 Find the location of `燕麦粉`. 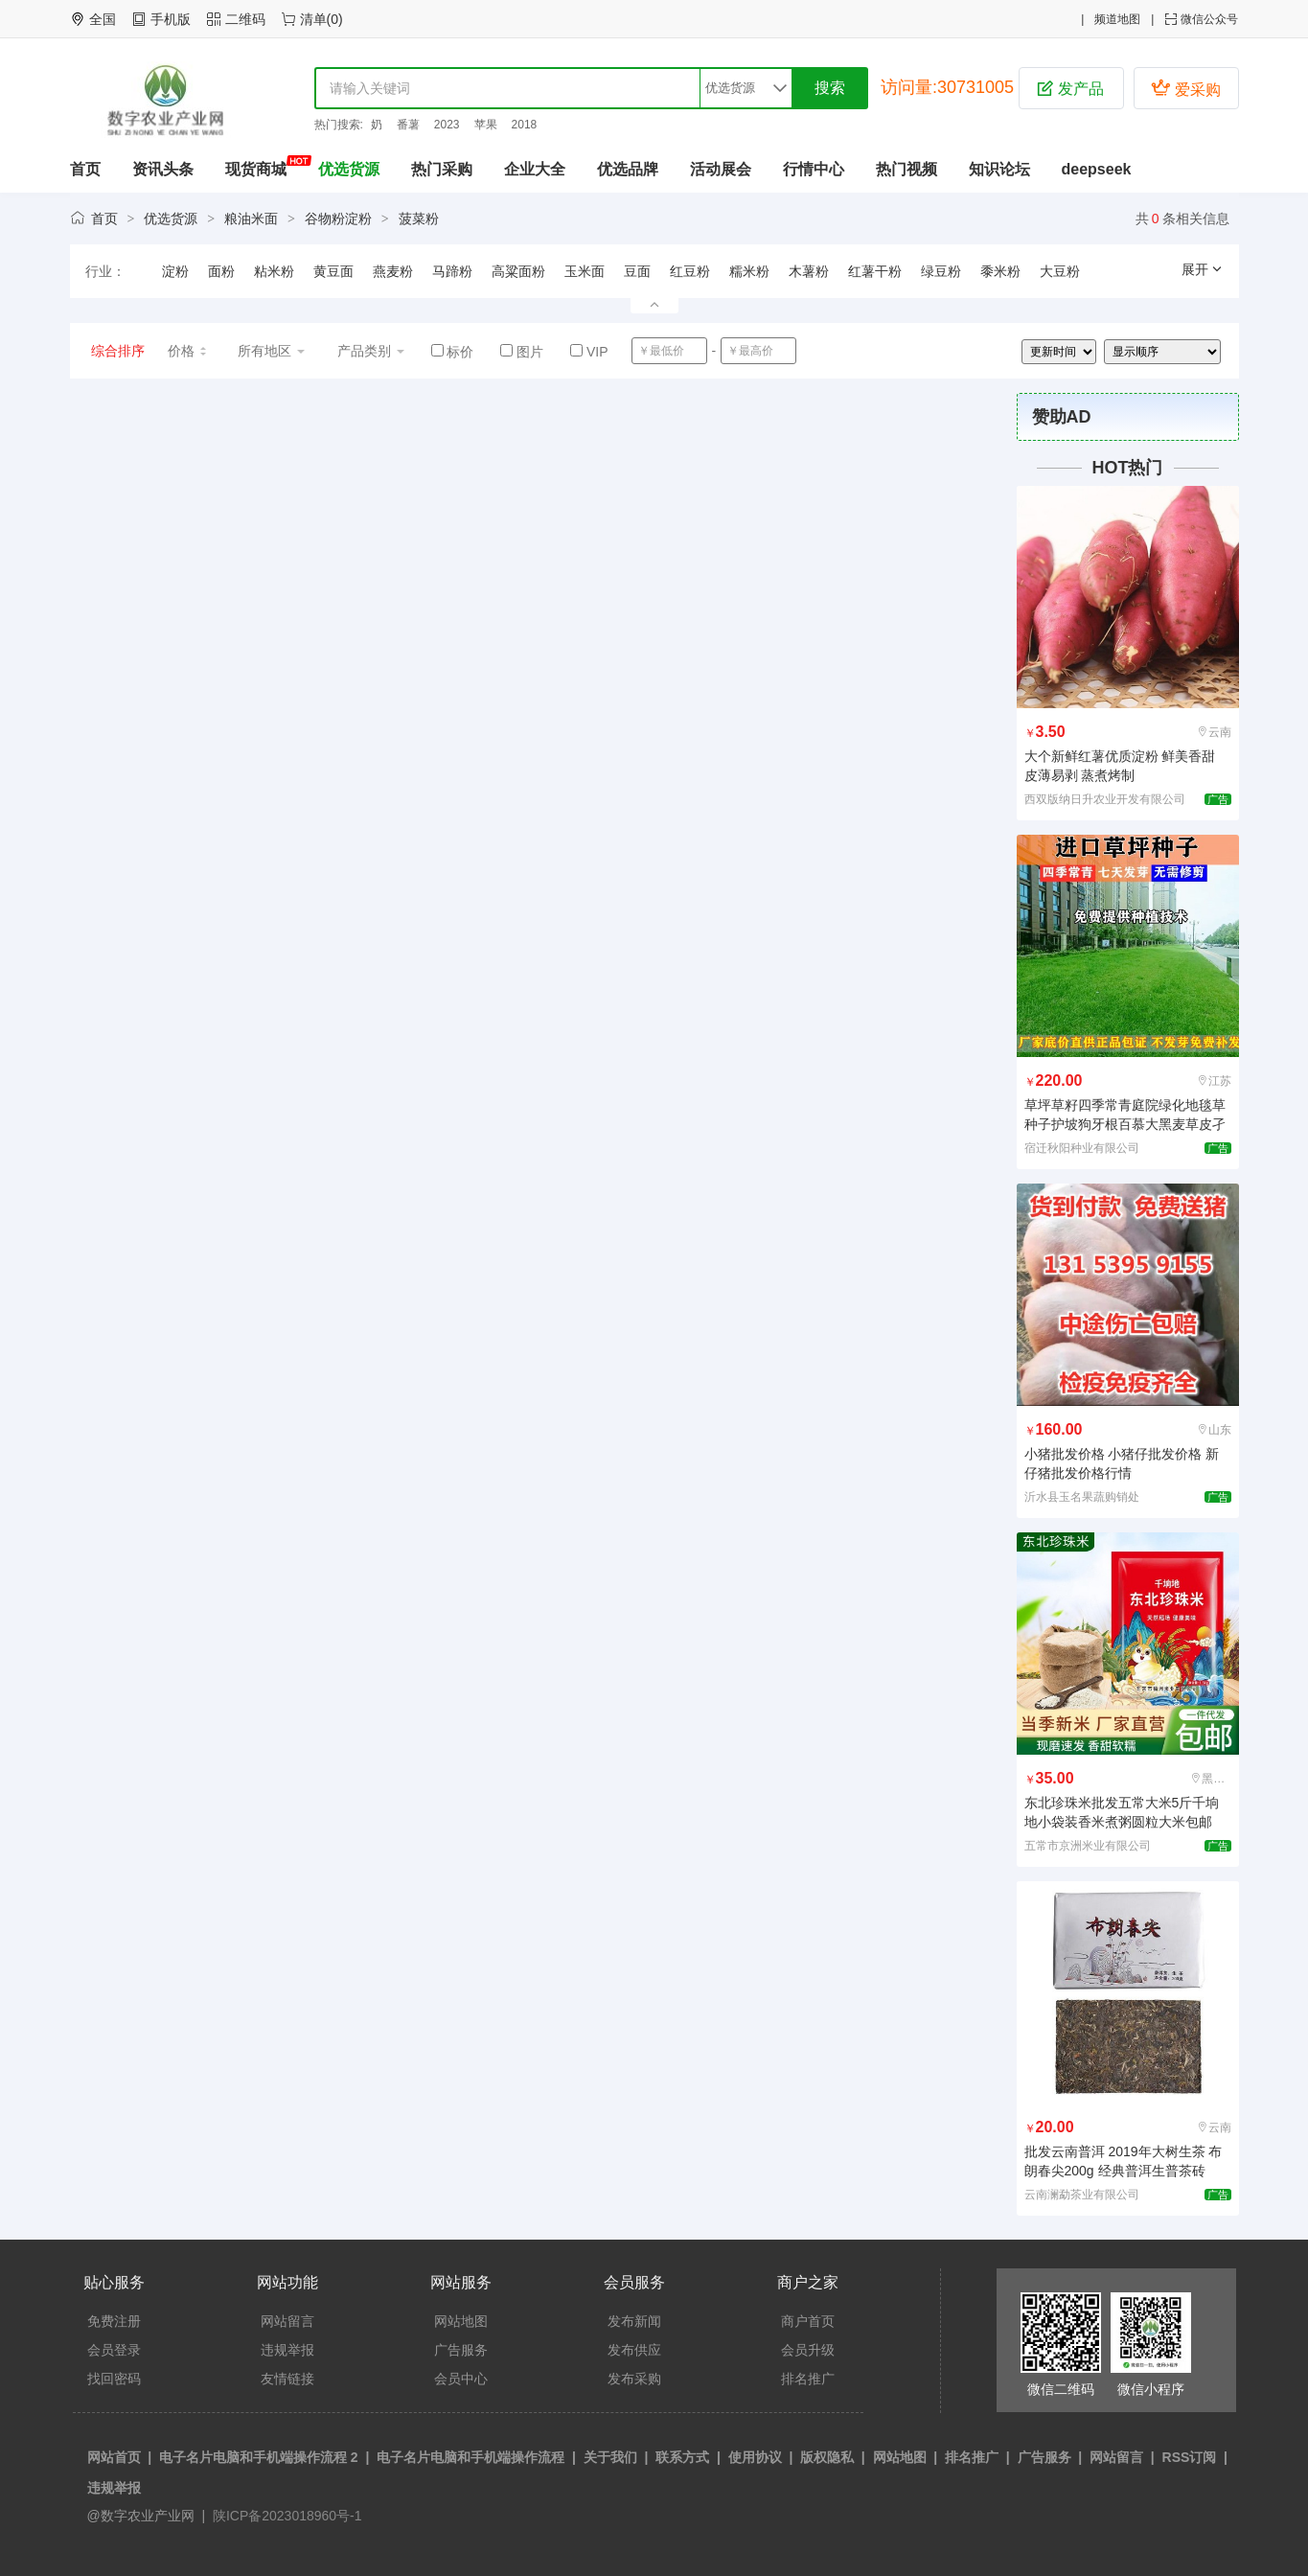

燕麦粉 is located at coordinates (393, 271).